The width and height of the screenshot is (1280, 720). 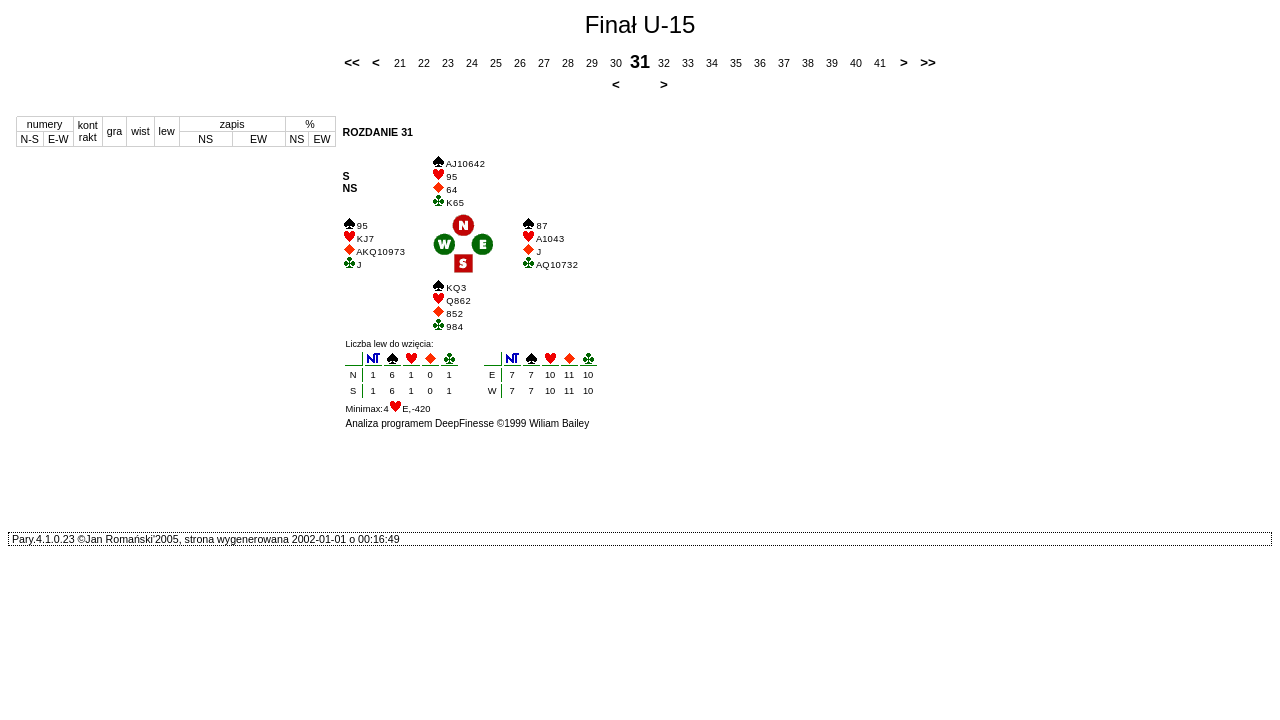 I want to click on 21, so click(x=400, y=63).